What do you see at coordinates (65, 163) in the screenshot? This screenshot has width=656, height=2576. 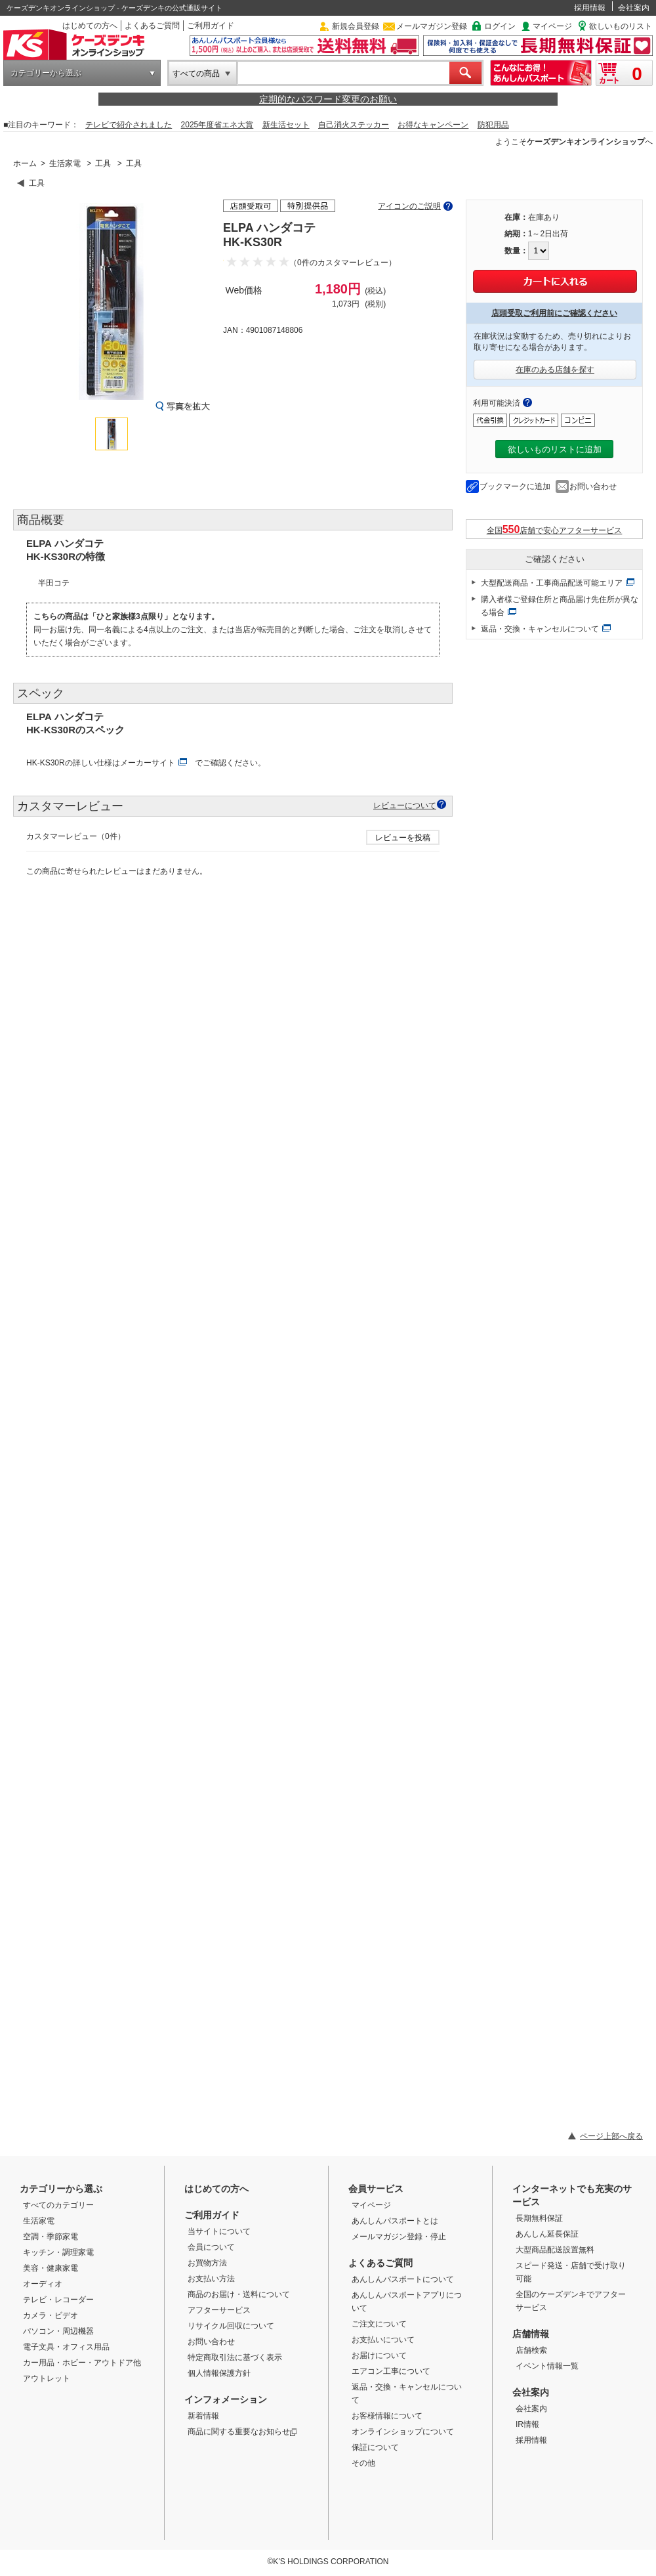 I see `生活家電` at bounding box center [65, 163].